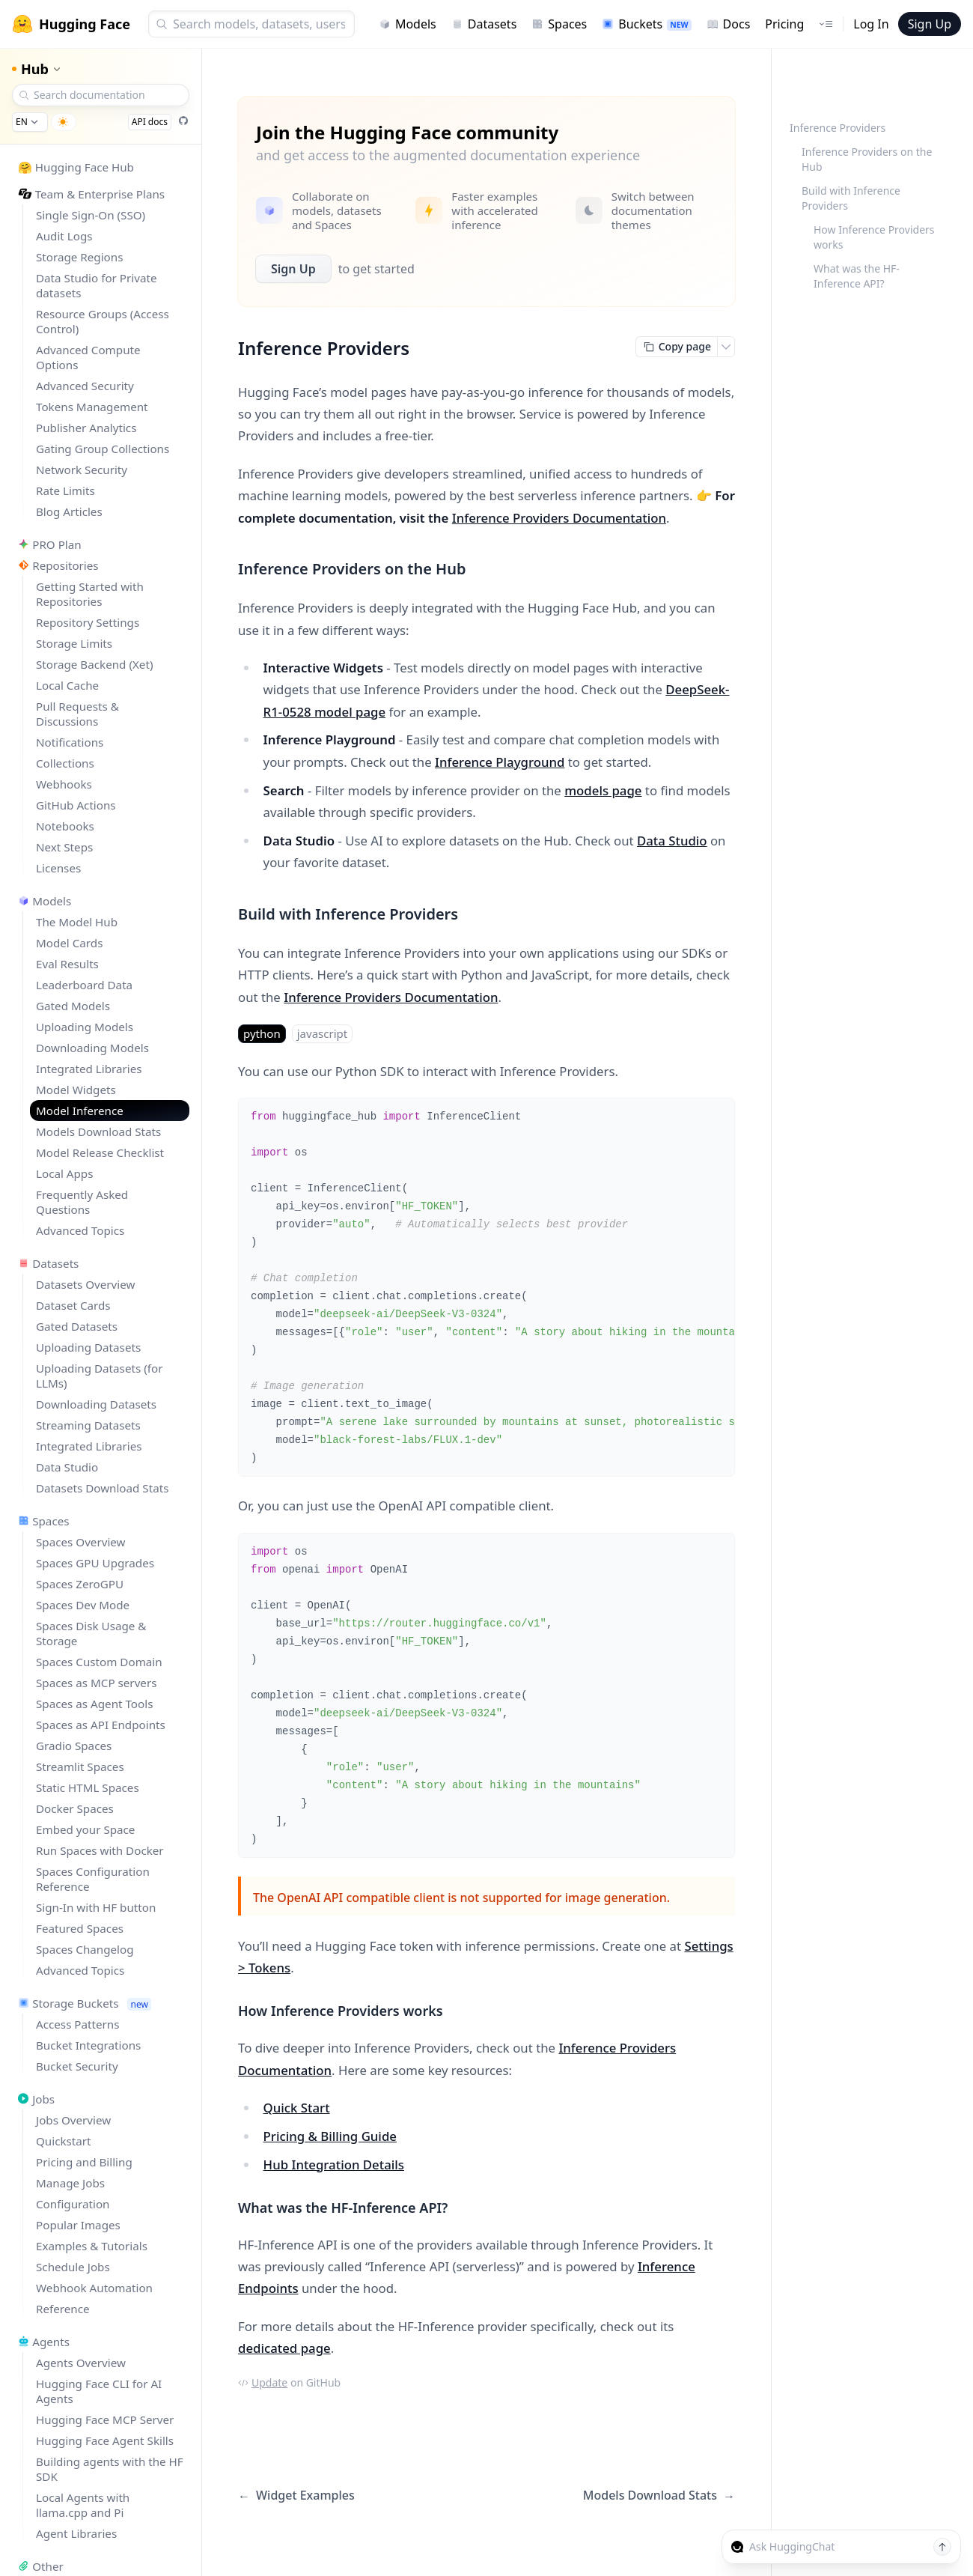 This screenshot has height=2576, width=973. Describe the element at coordinates (646, 24) in the screenshot. I see `Buckets` at that location.